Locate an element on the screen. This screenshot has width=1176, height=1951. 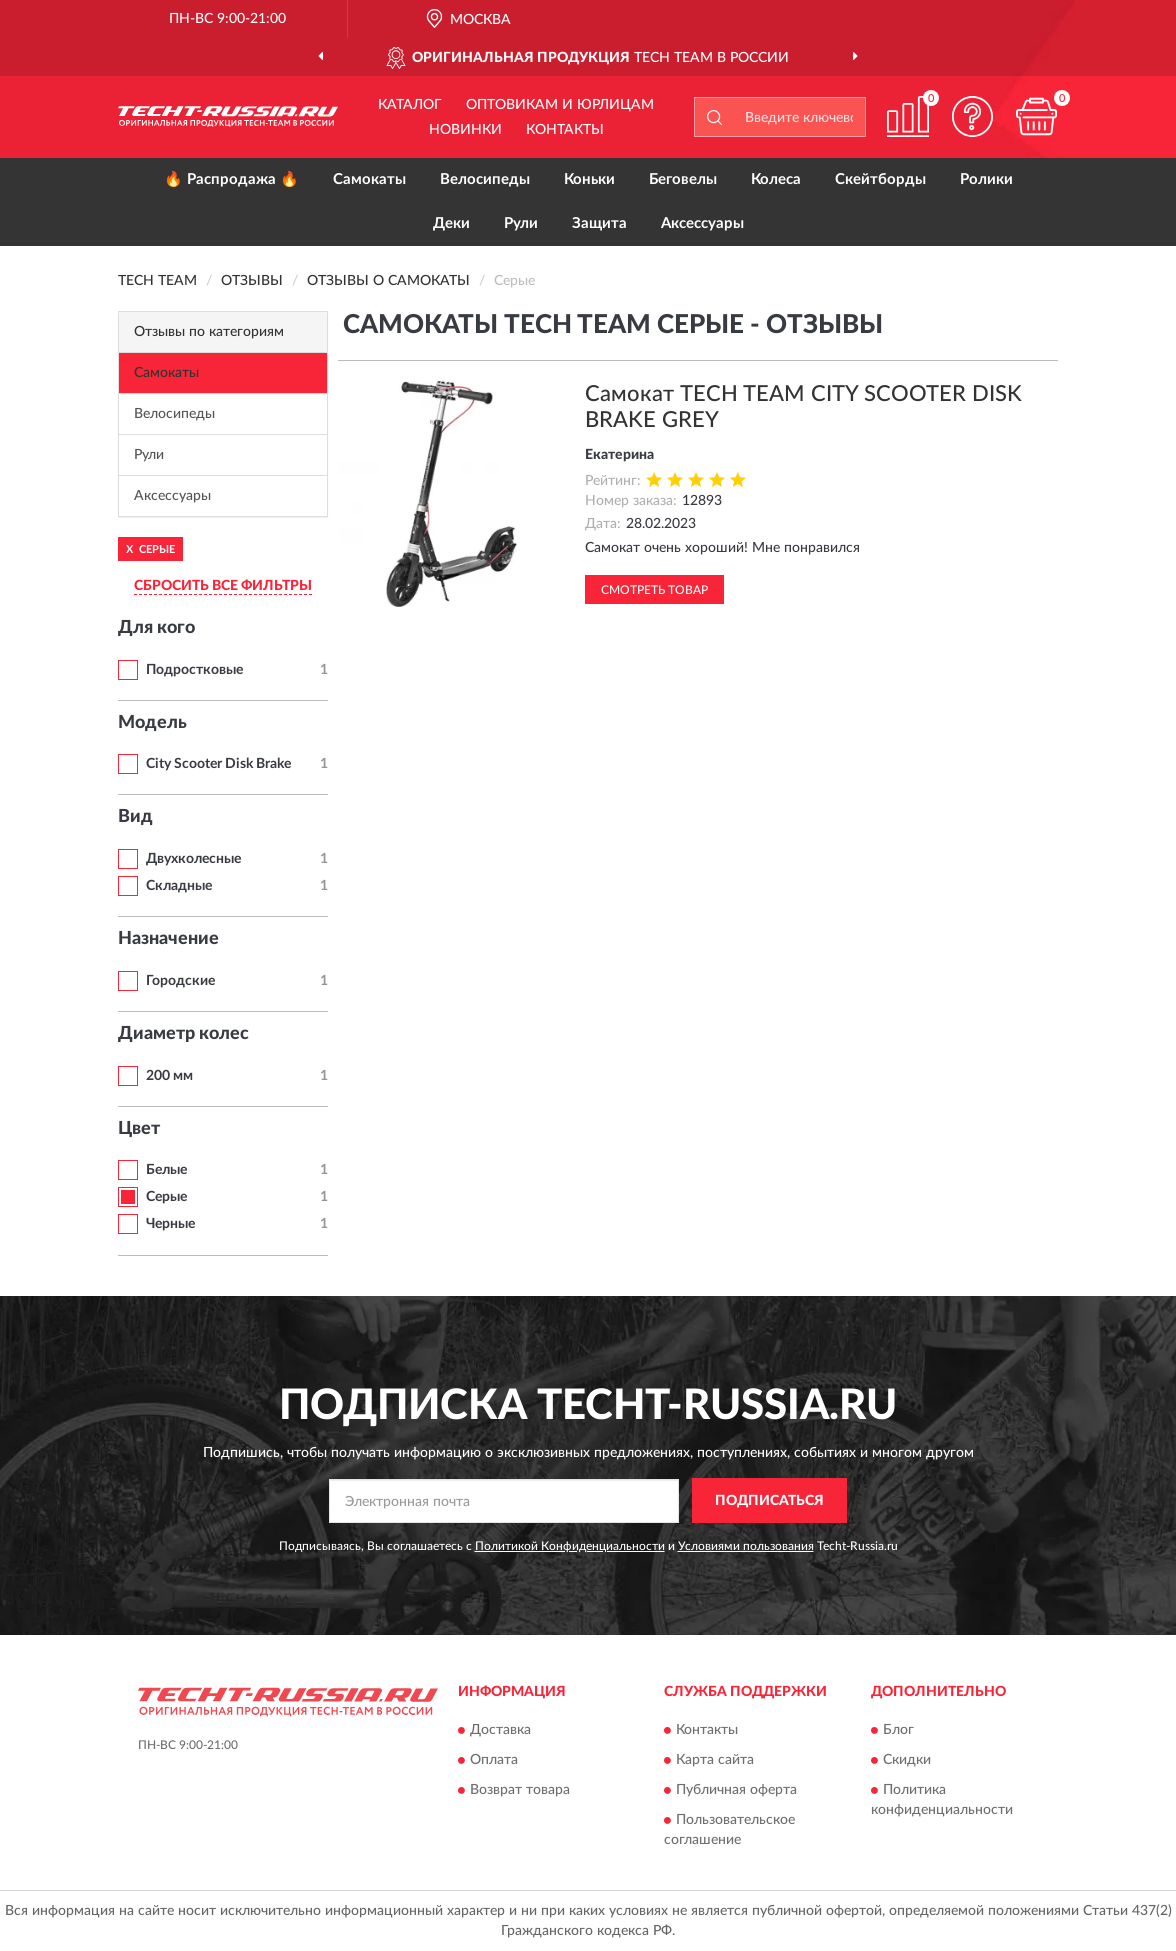
Складные is located at coordinates (179, 886).